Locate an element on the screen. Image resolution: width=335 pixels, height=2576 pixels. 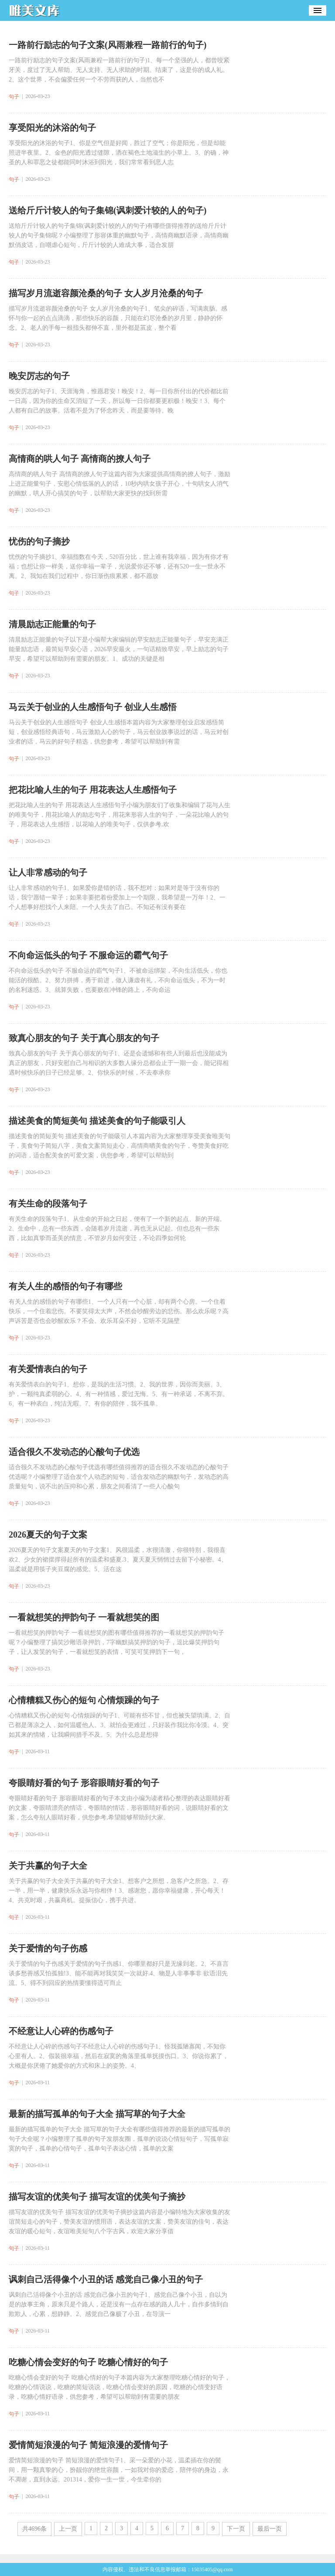
2026夏天的句子文案 is located at coordinates (48, 1534).